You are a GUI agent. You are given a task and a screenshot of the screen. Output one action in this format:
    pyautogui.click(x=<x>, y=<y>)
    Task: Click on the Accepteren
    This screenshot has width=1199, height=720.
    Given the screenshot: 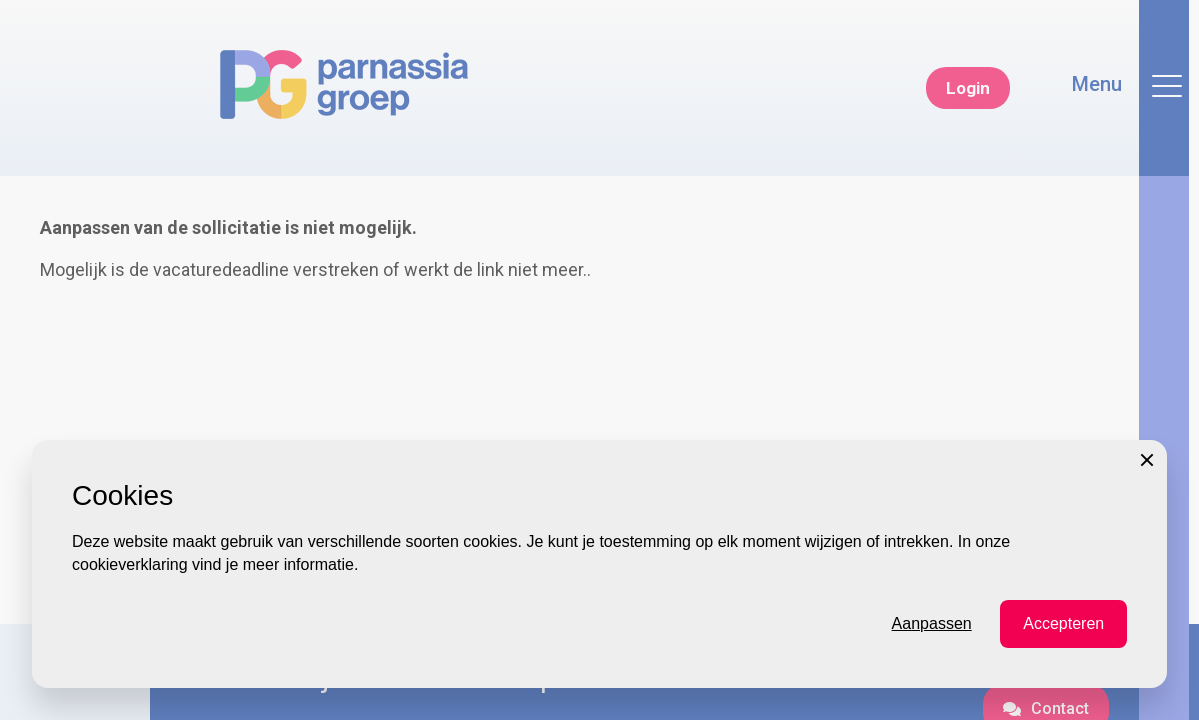 What is the action you would take?
    pyautogui.click(x=1063, y=689)
    